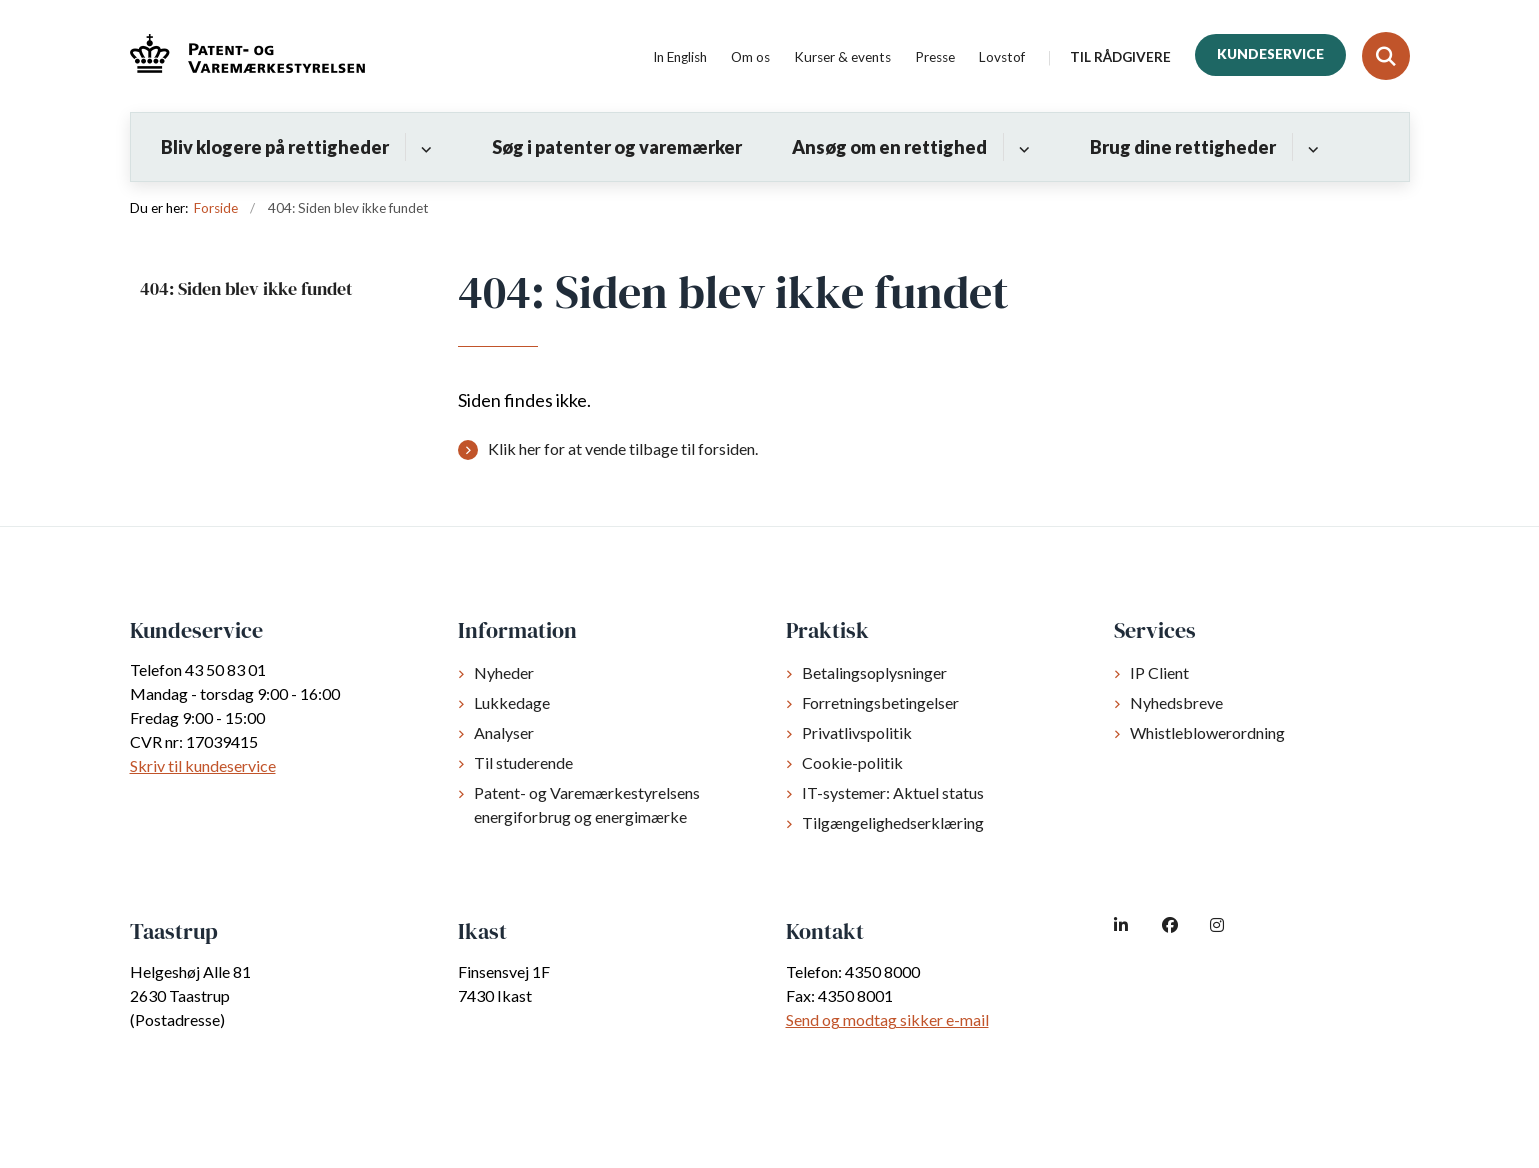  What do you see at coordinates (1159, 672) in the screenshot?
I see `IP Client` at bounding box center [1159, 672].